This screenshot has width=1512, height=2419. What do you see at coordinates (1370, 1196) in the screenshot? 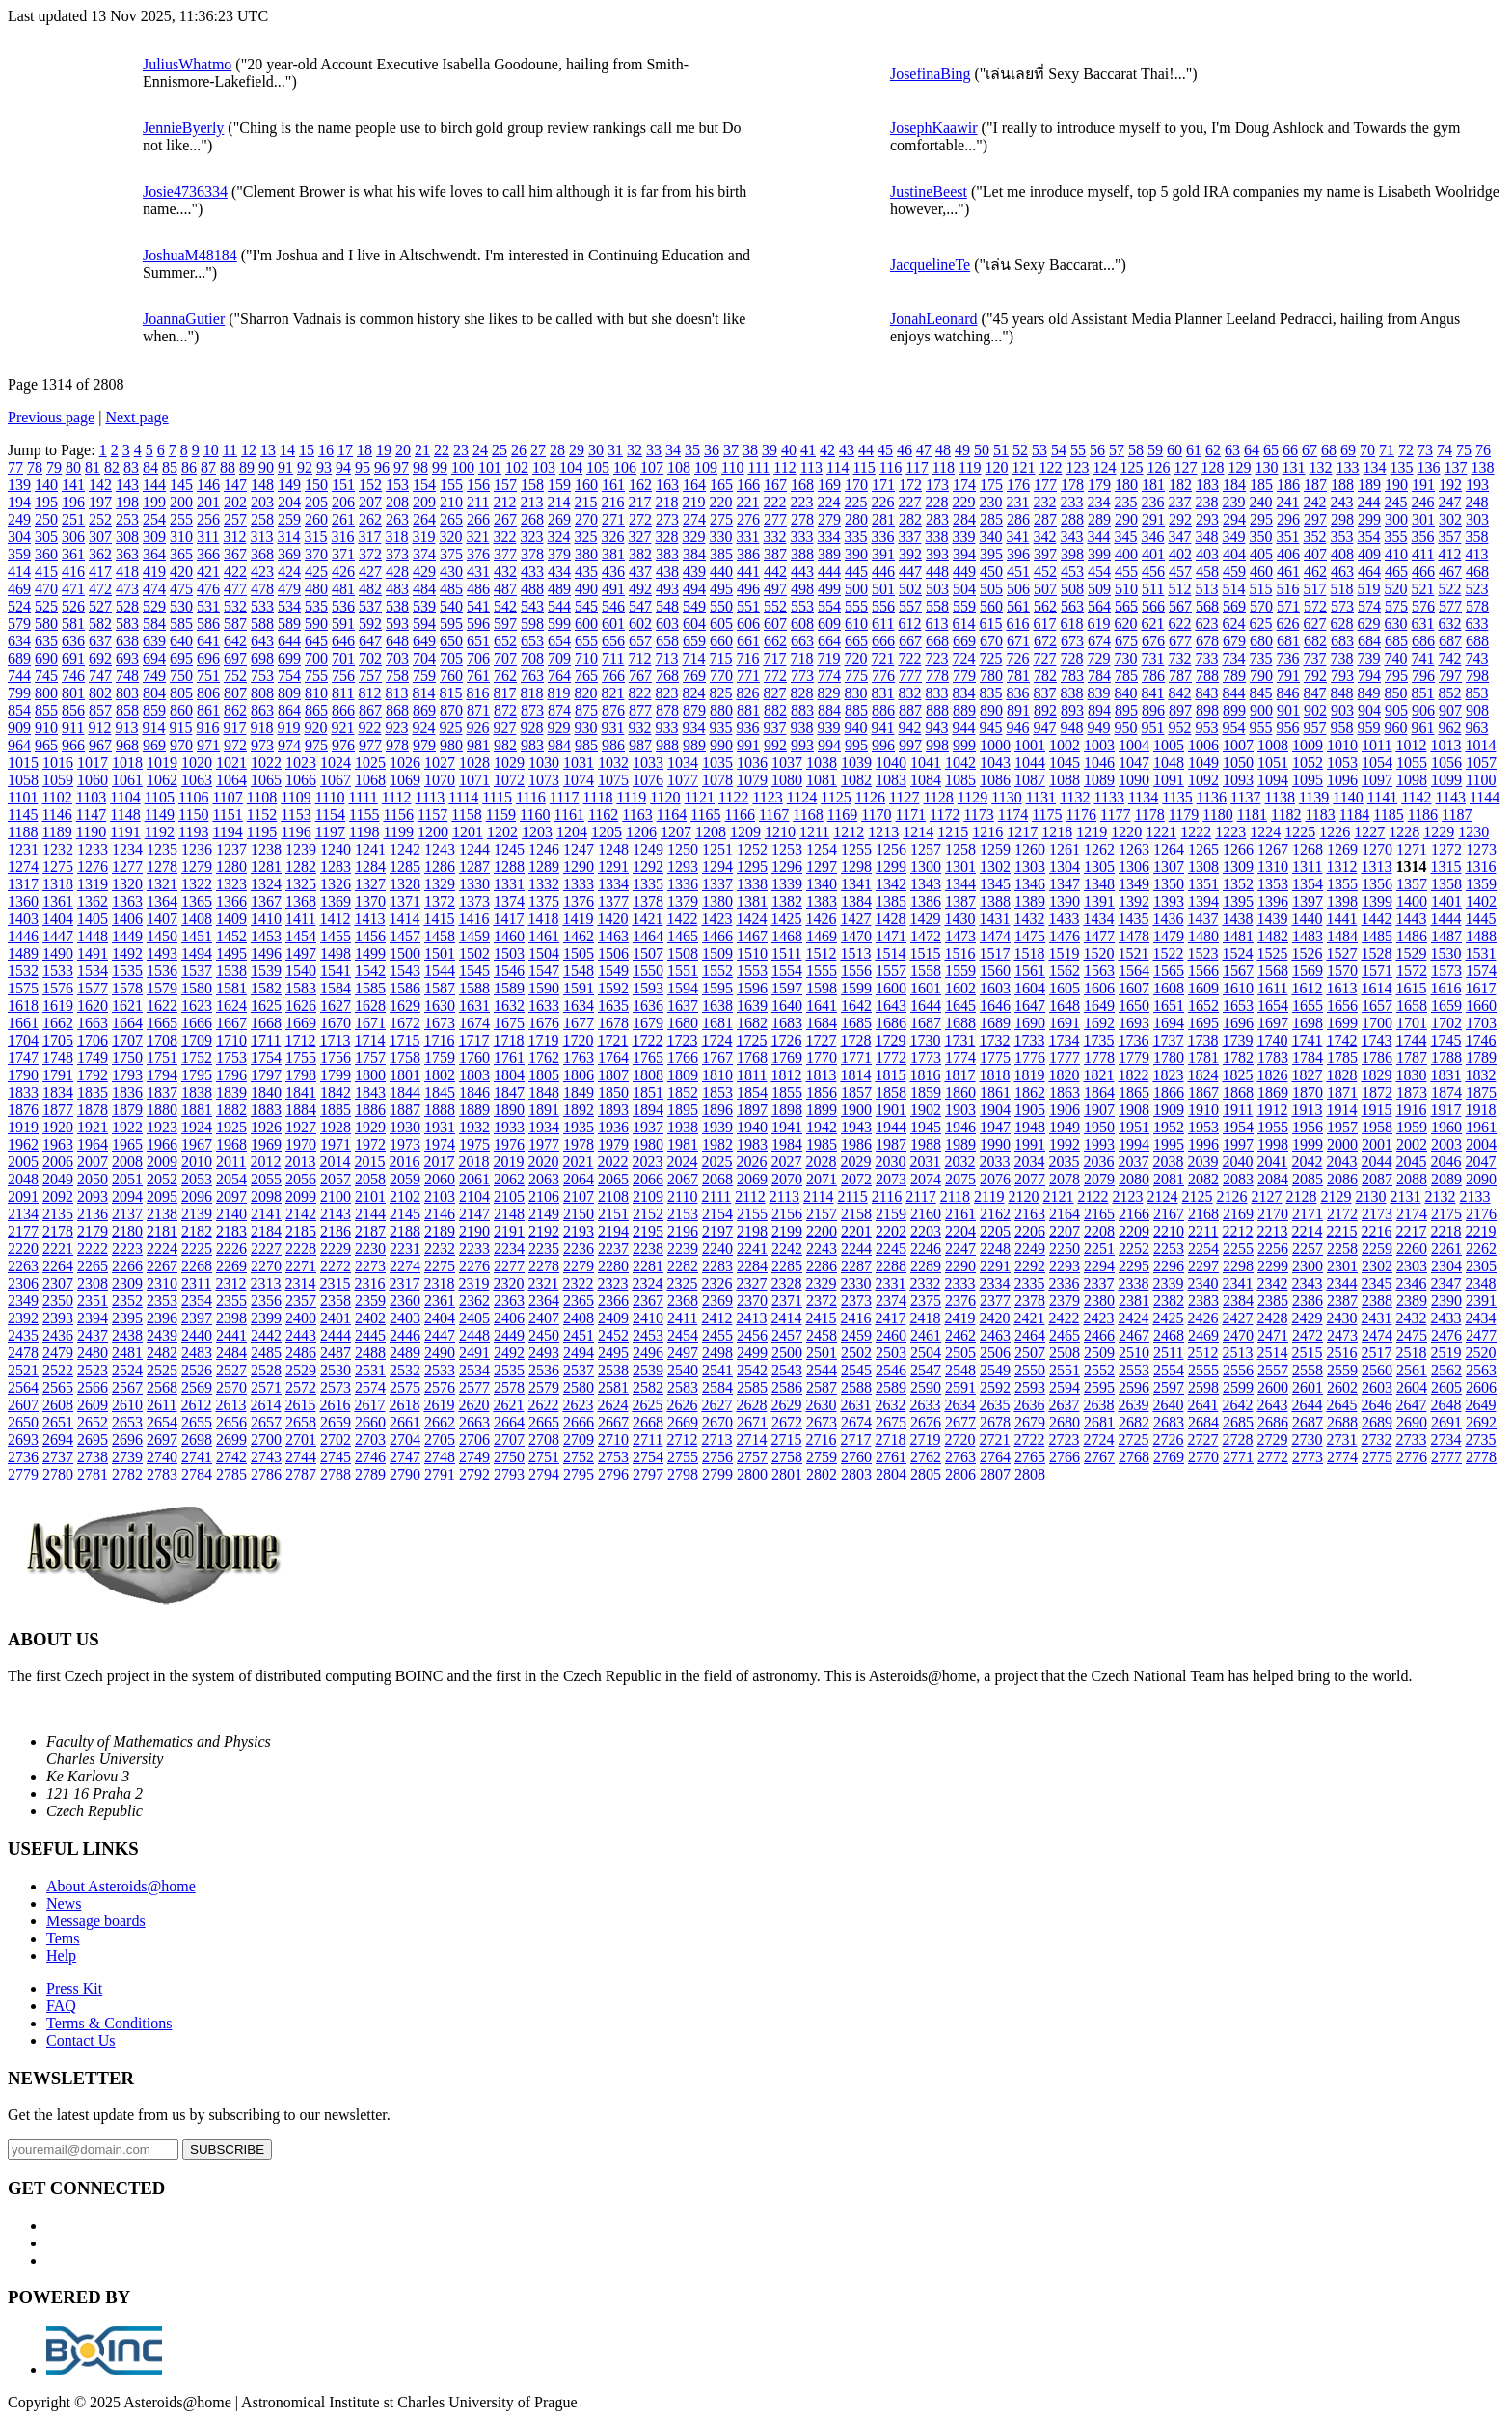
I see `2130` at bounding box center [1370, 1196].